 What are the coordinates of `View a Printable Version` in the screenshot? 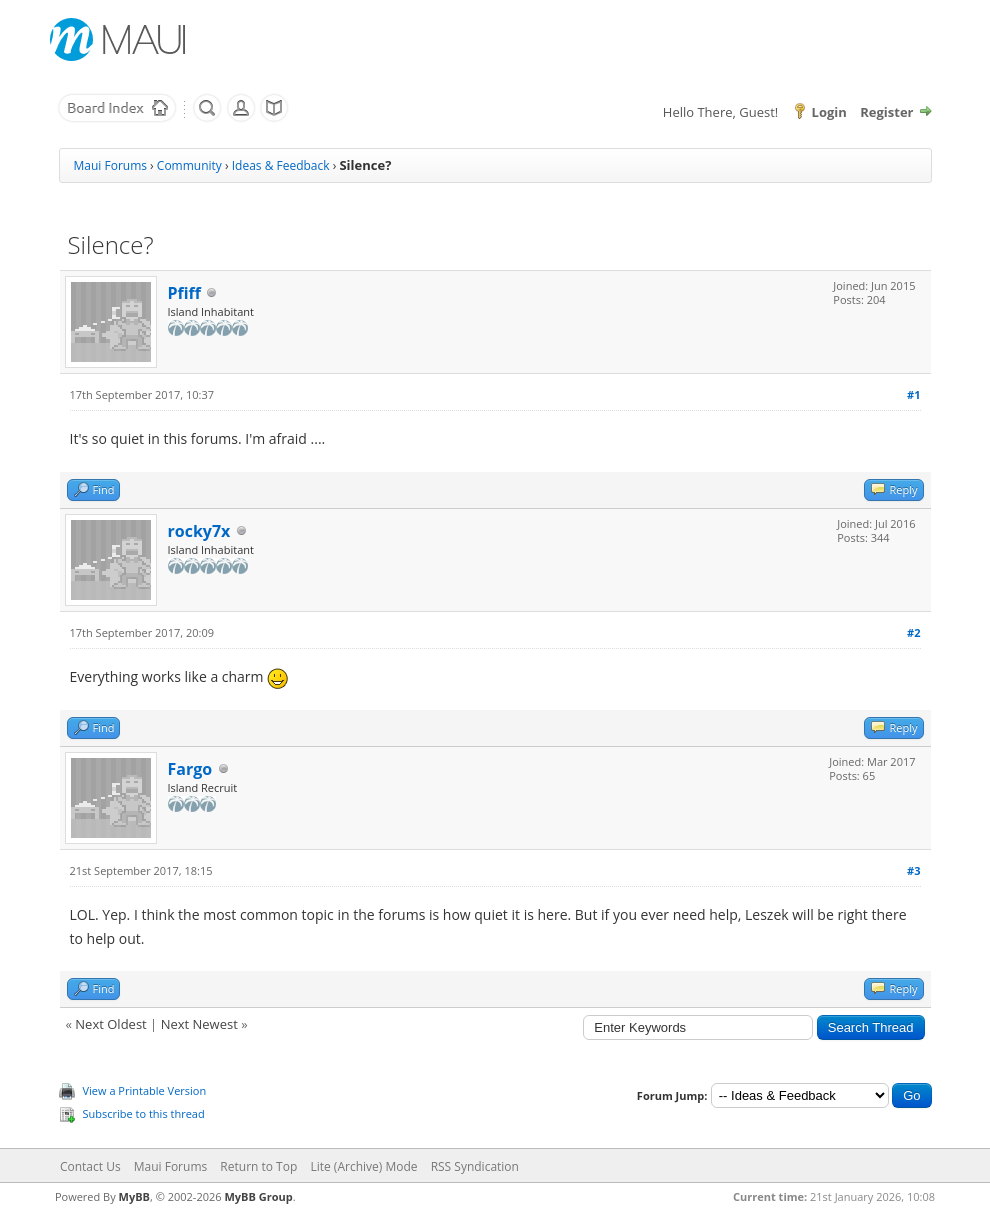 It's located at (145, 1090).